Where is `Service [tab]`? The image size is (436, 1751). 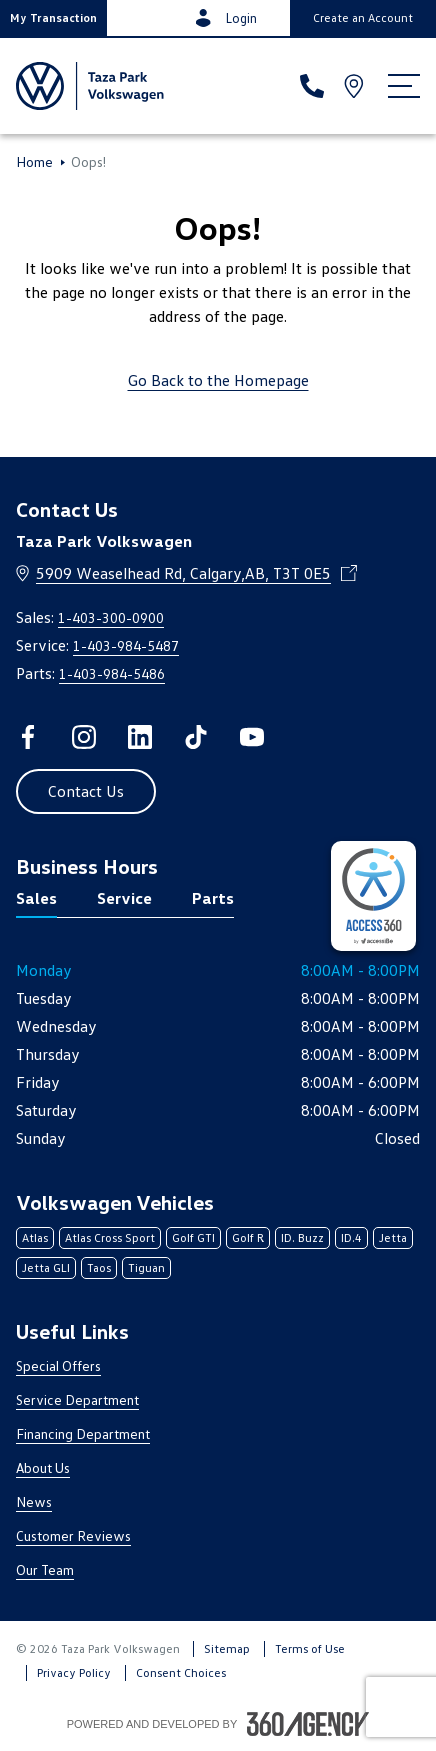 Service [tab] is located at coordinates (124, 898).